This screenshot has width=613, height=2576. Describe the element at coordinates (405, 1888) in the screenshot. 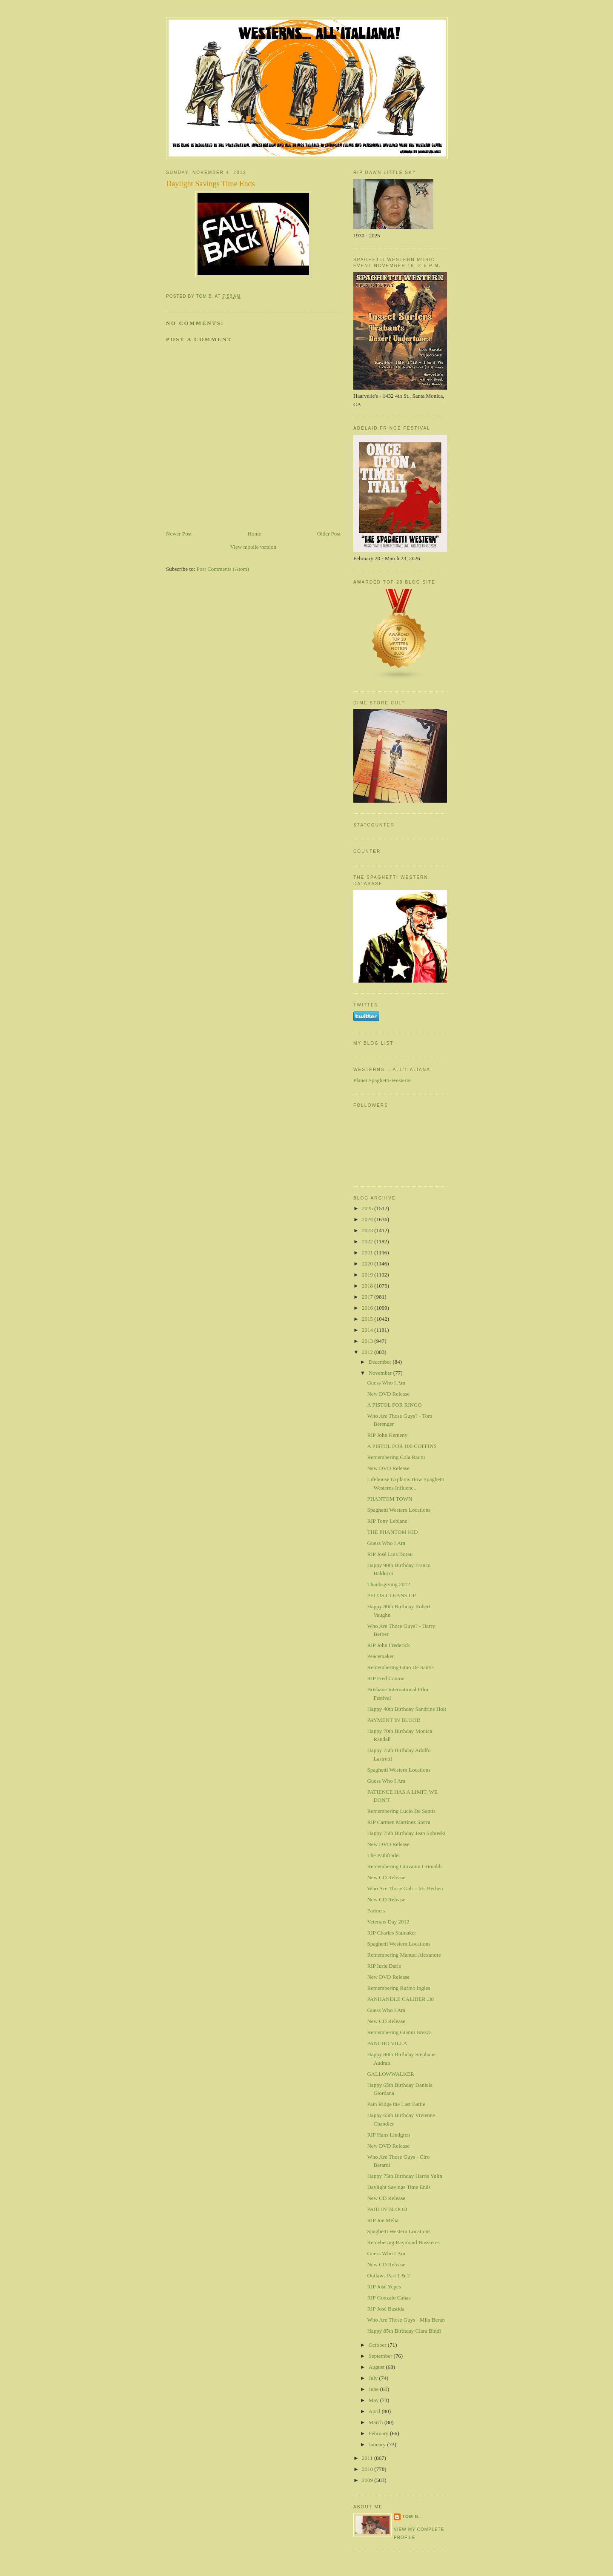

I see `Who Are Those Gals - Iris Berben` at that location.